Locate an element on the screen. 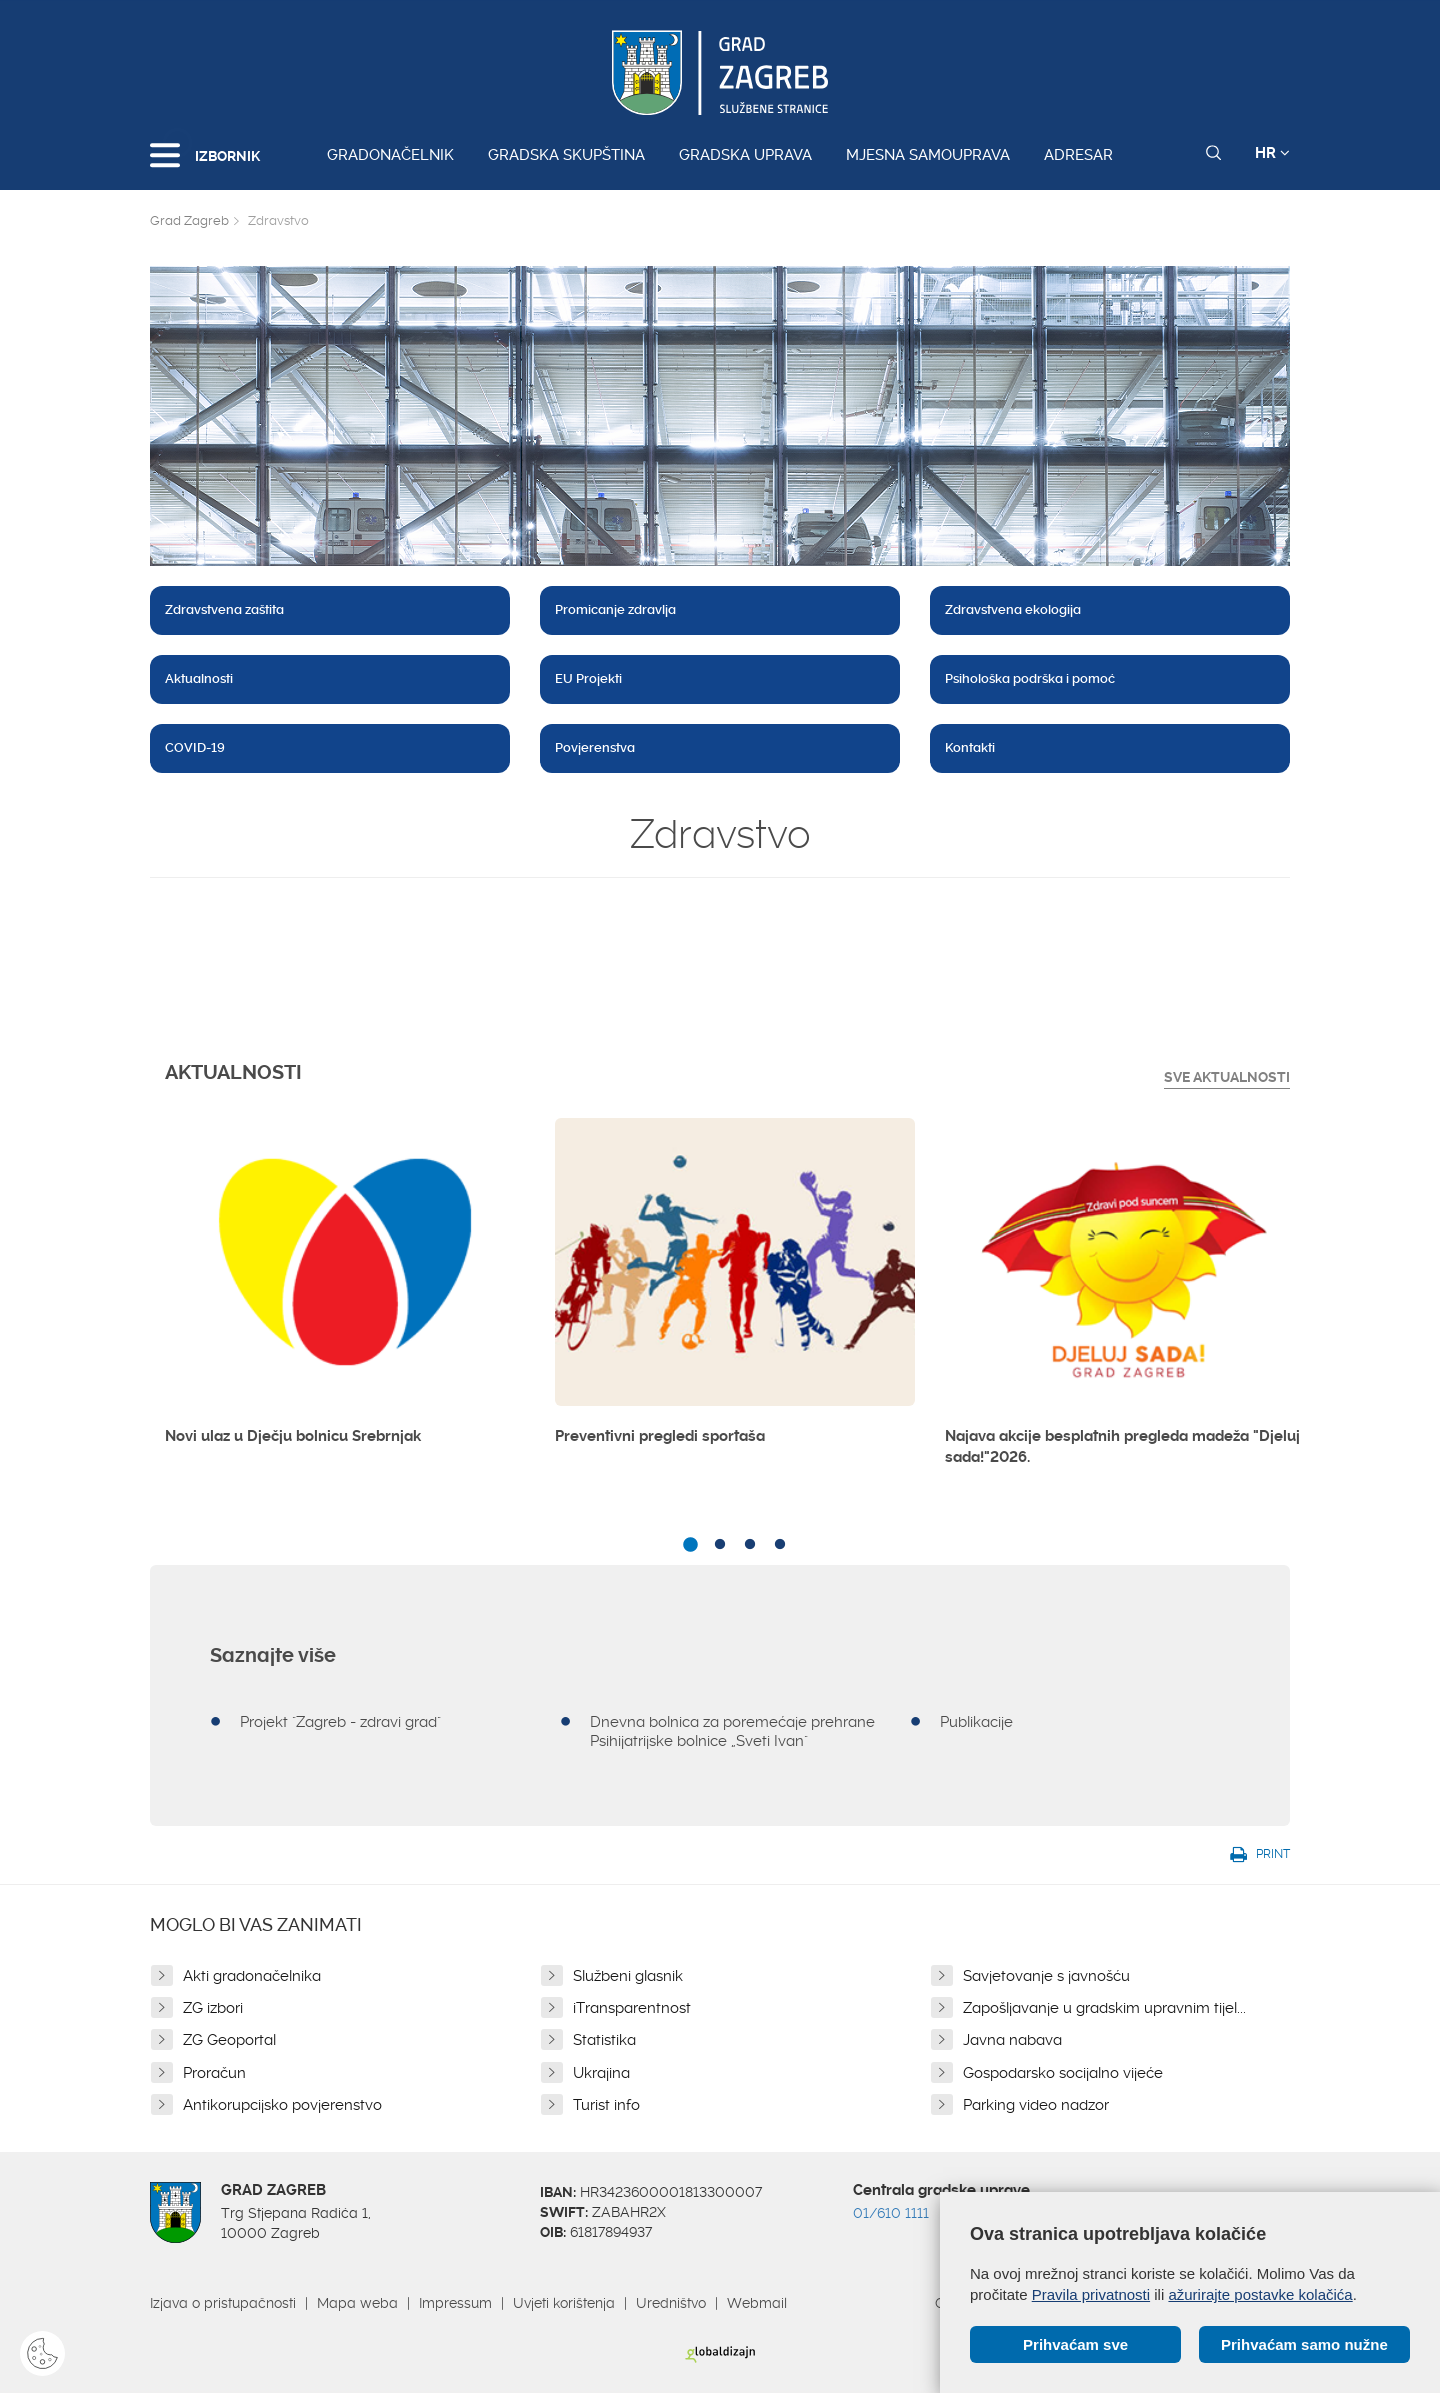  3 [button] is located at coordinates (750, 1545).